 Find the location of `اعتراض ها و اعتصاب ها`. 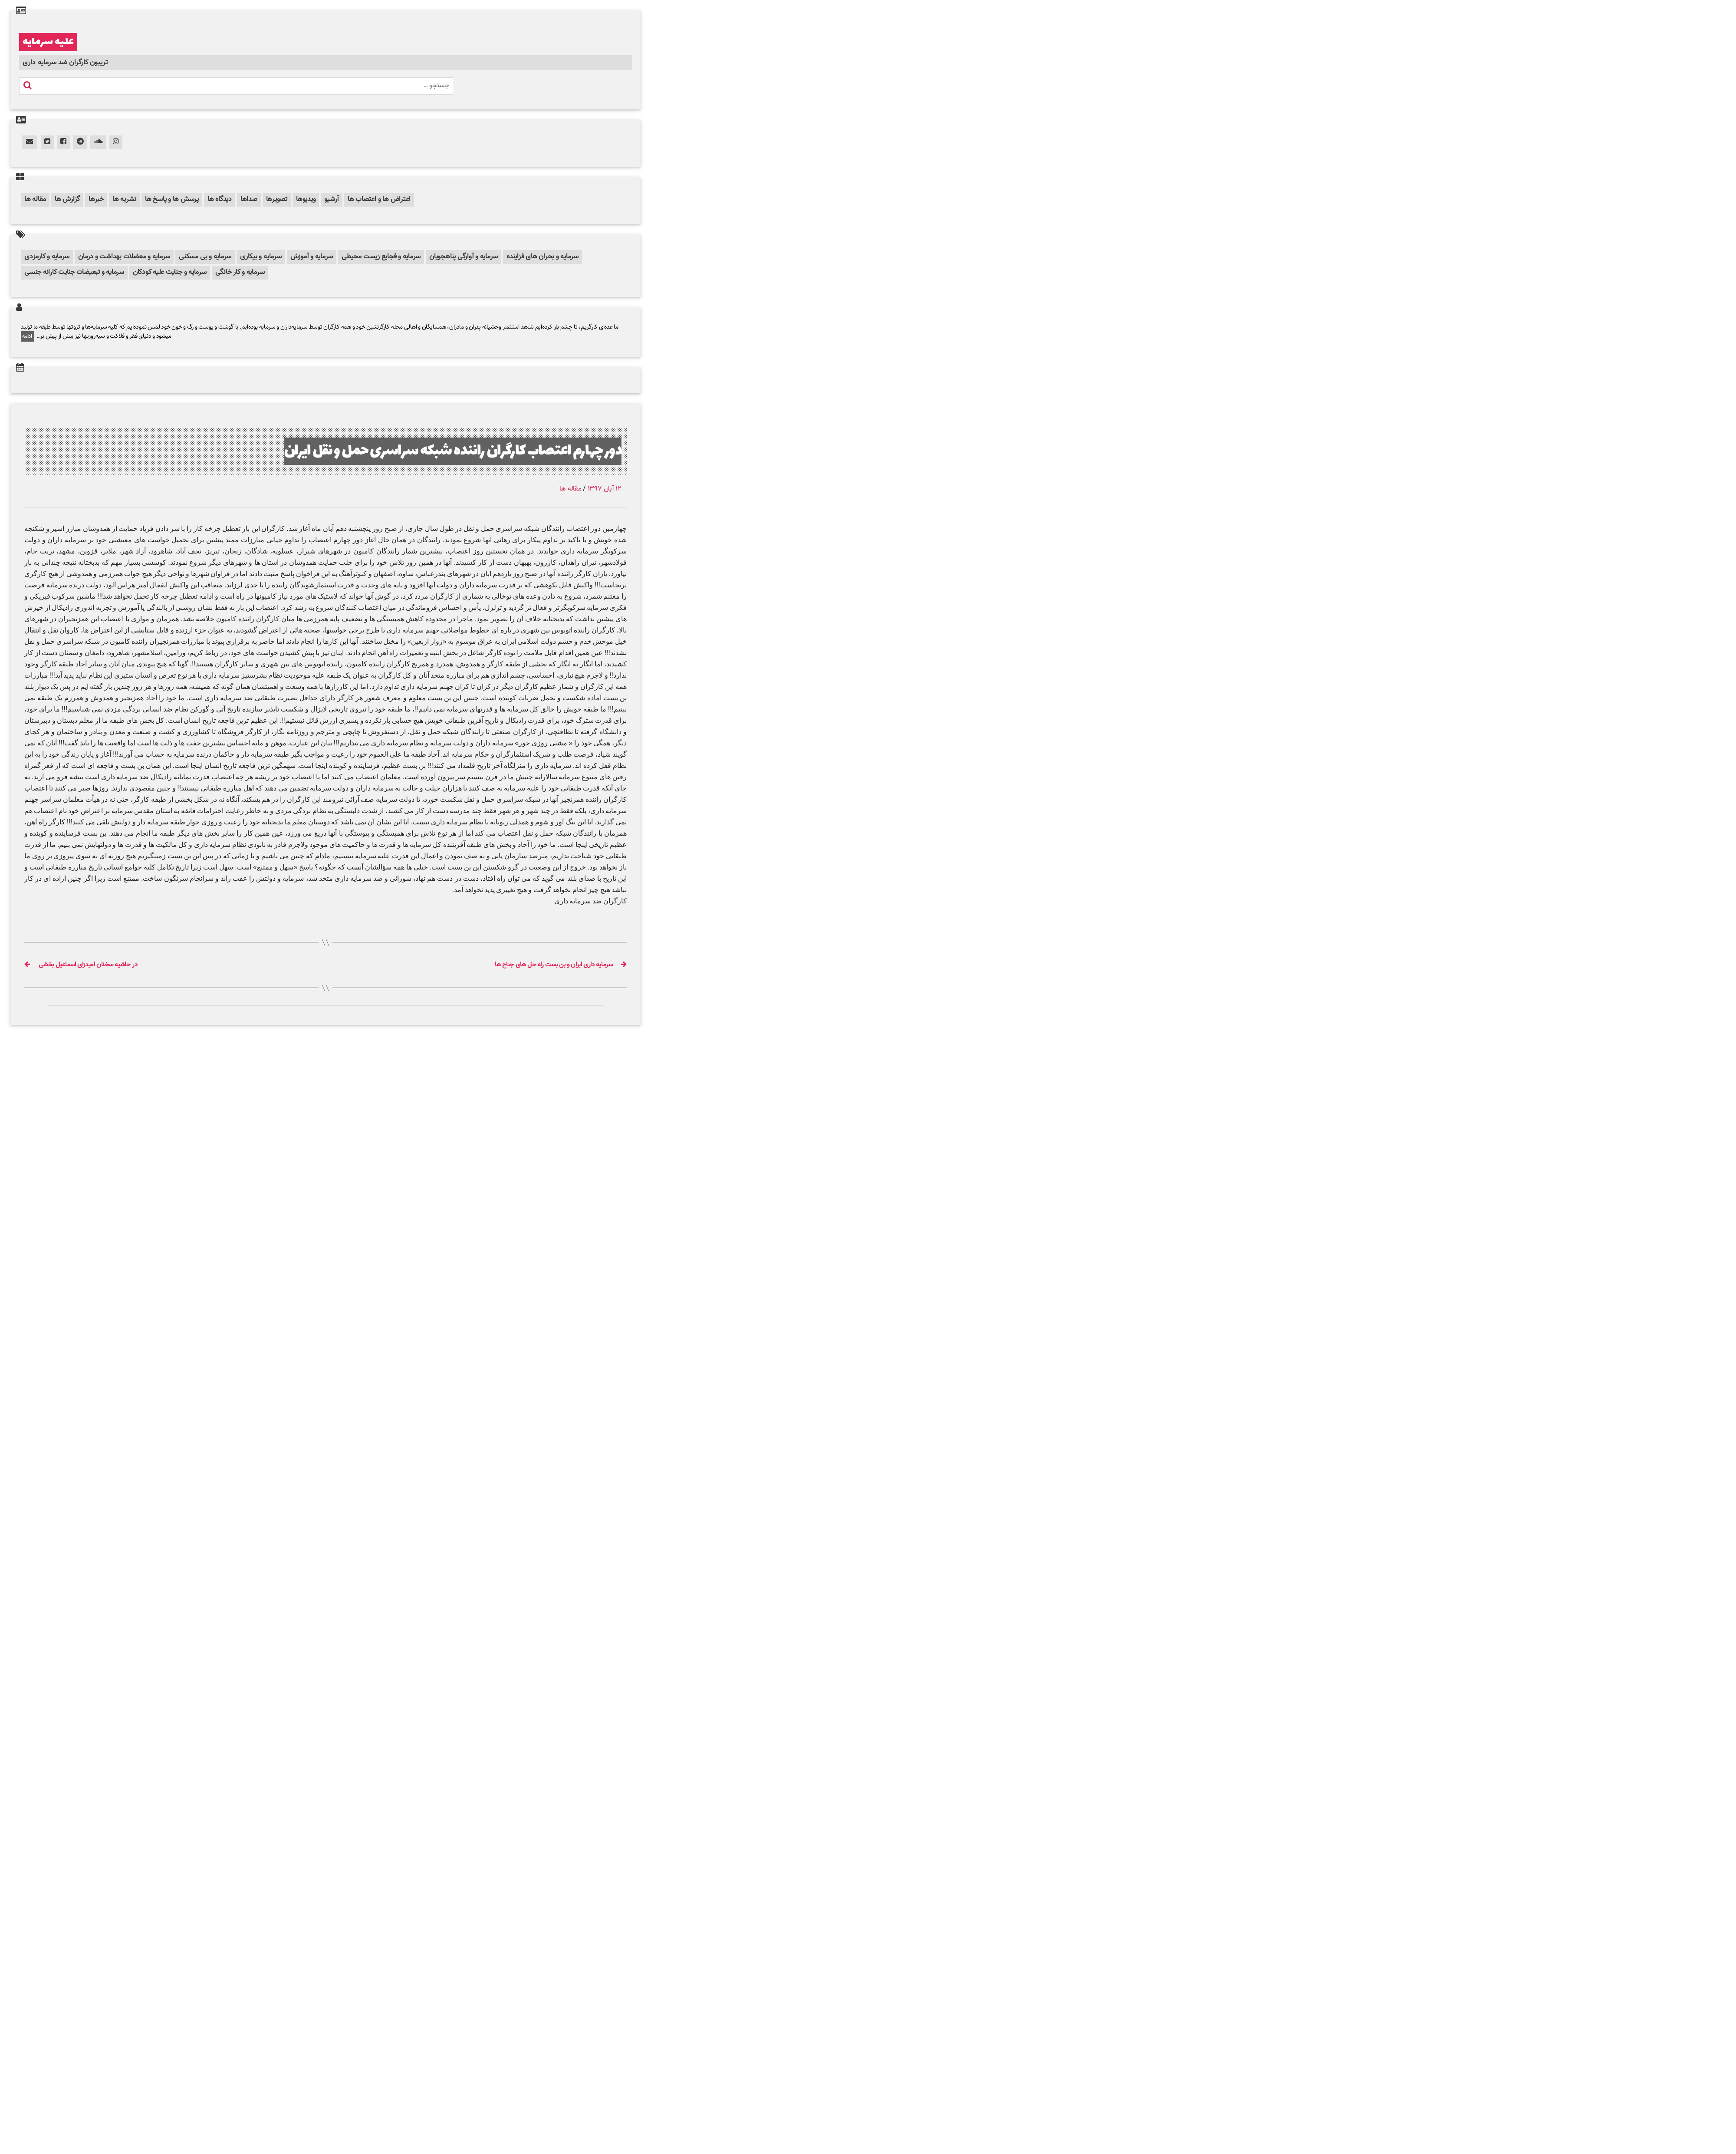

اعتراض ها و اعتصاب ها is located at coordinates (379, 199).